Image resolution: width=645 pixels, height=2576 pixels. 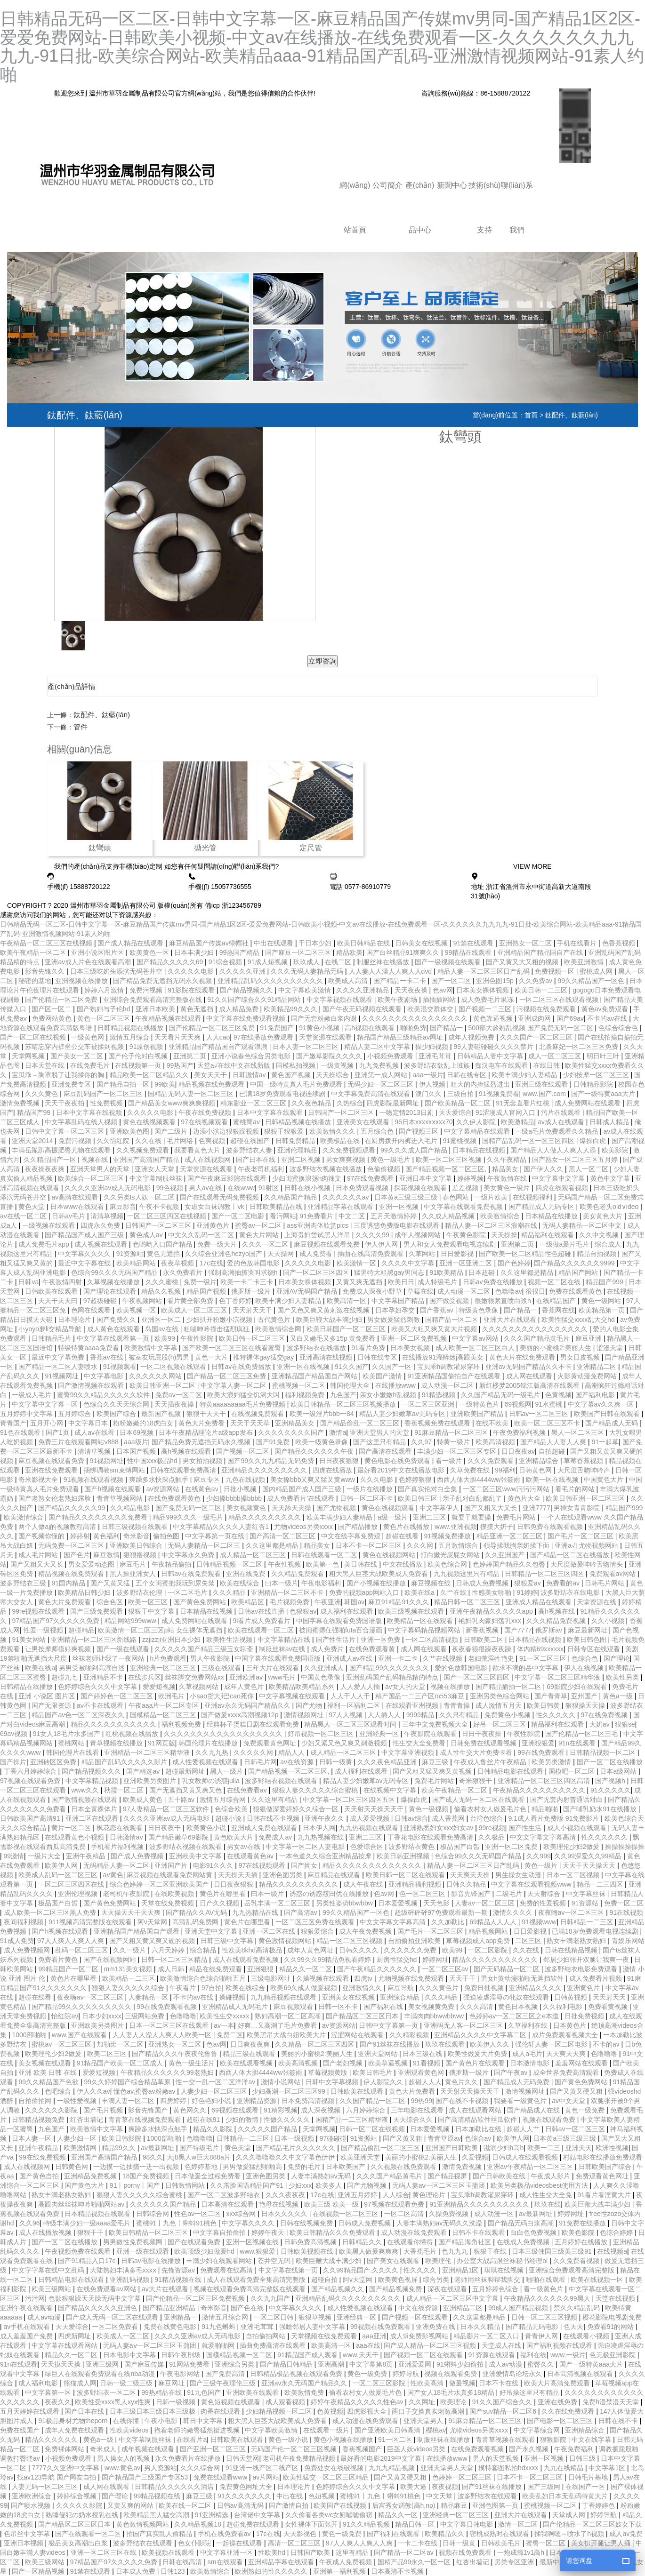 What do you see at coordinates (417, 2449) in the screenshot?
I see `巨茎人妖videos另类` at bounding box center [417, 2449].